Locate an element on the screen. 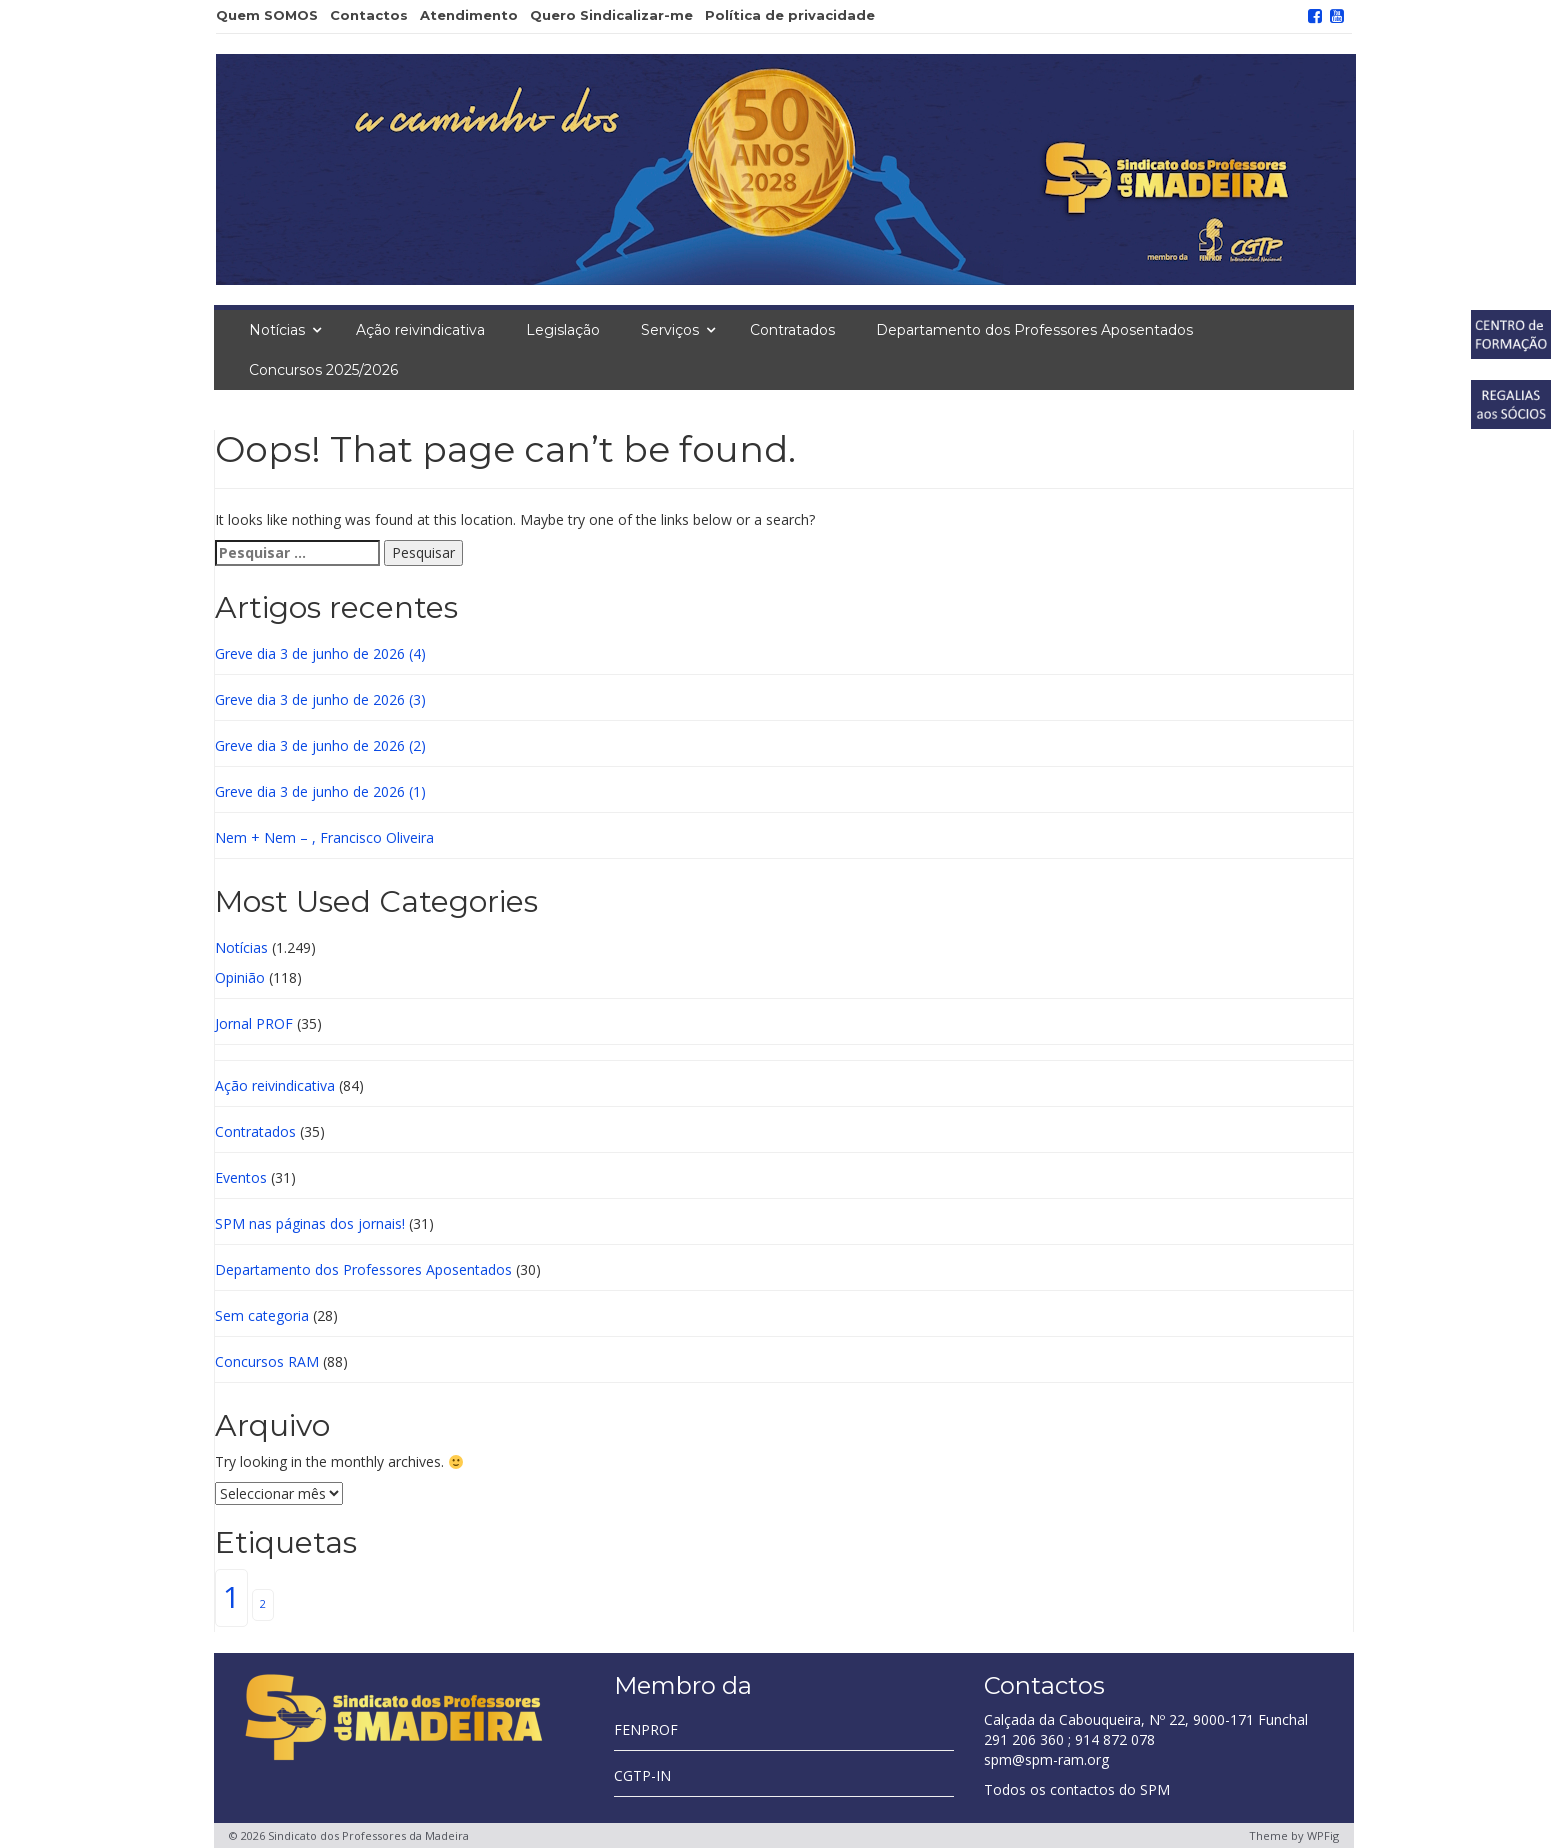 This screenshot has width=1568, height=1848. Contratados is located at coordinates (792, 330).